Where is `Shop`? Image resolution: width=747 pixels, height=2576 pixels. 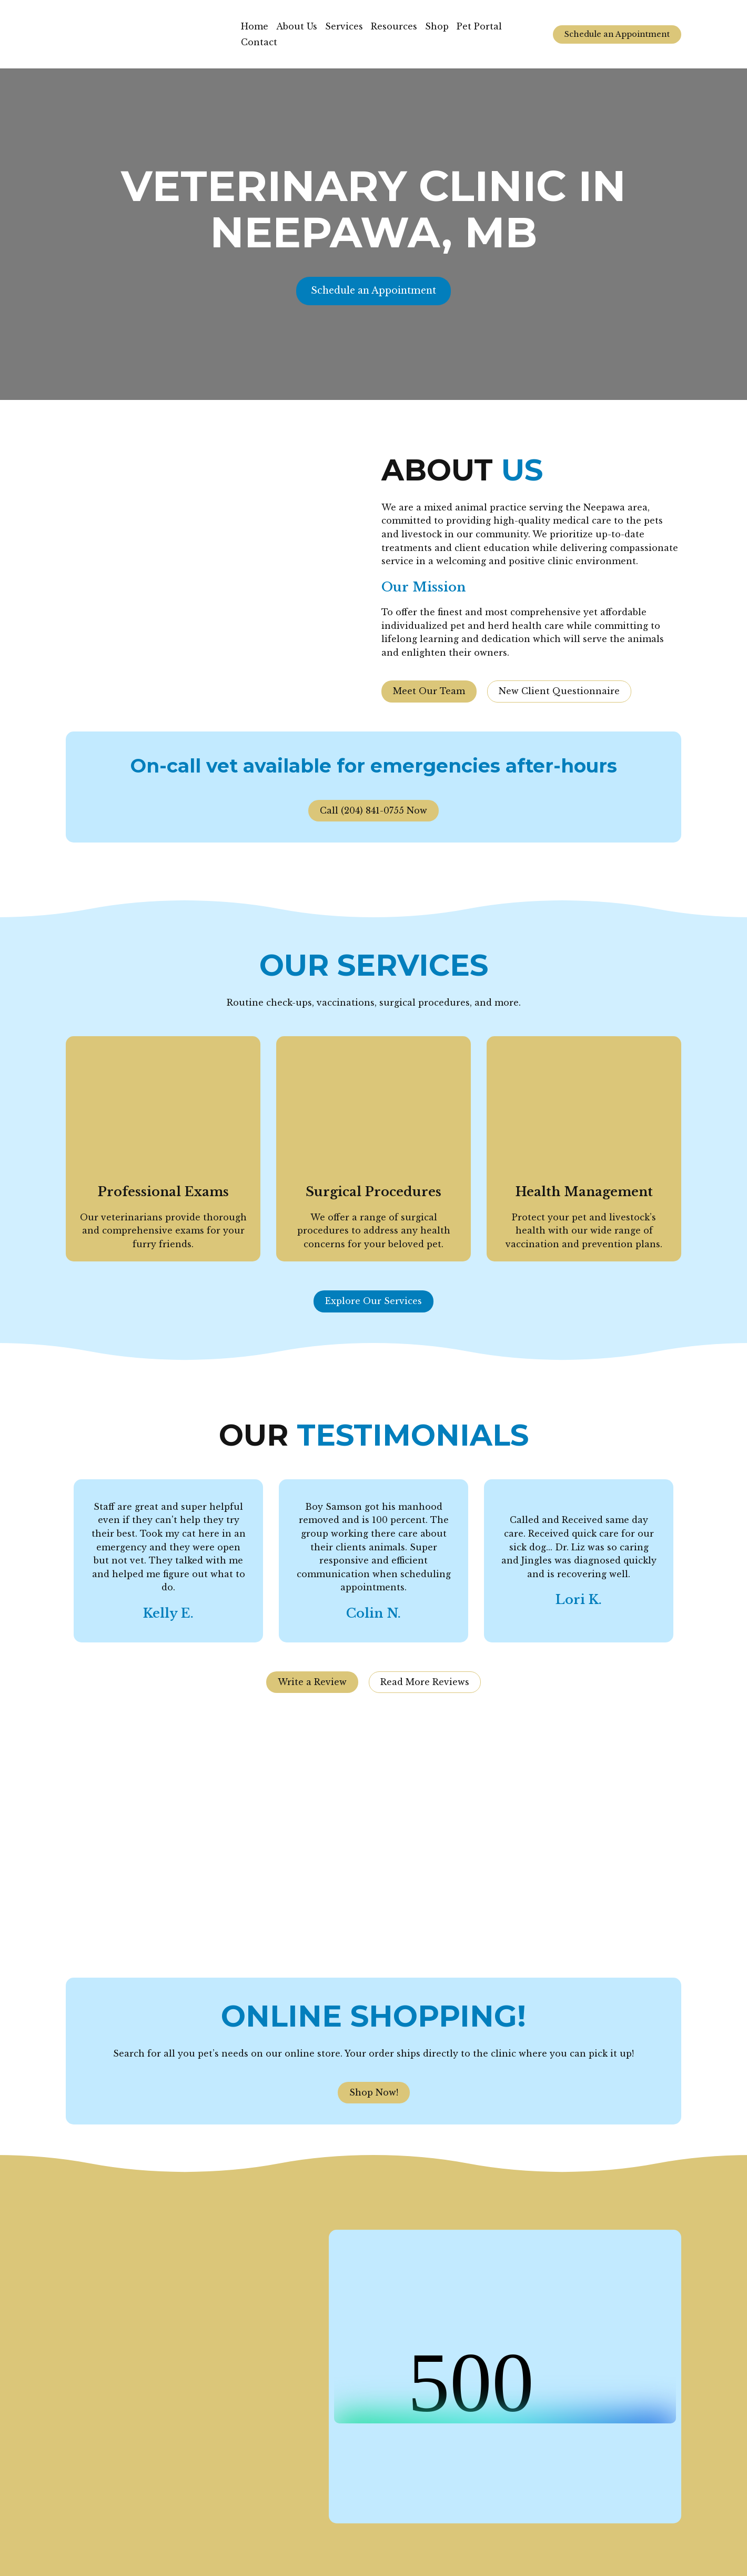 Shop is located at coordinates (437, 26).